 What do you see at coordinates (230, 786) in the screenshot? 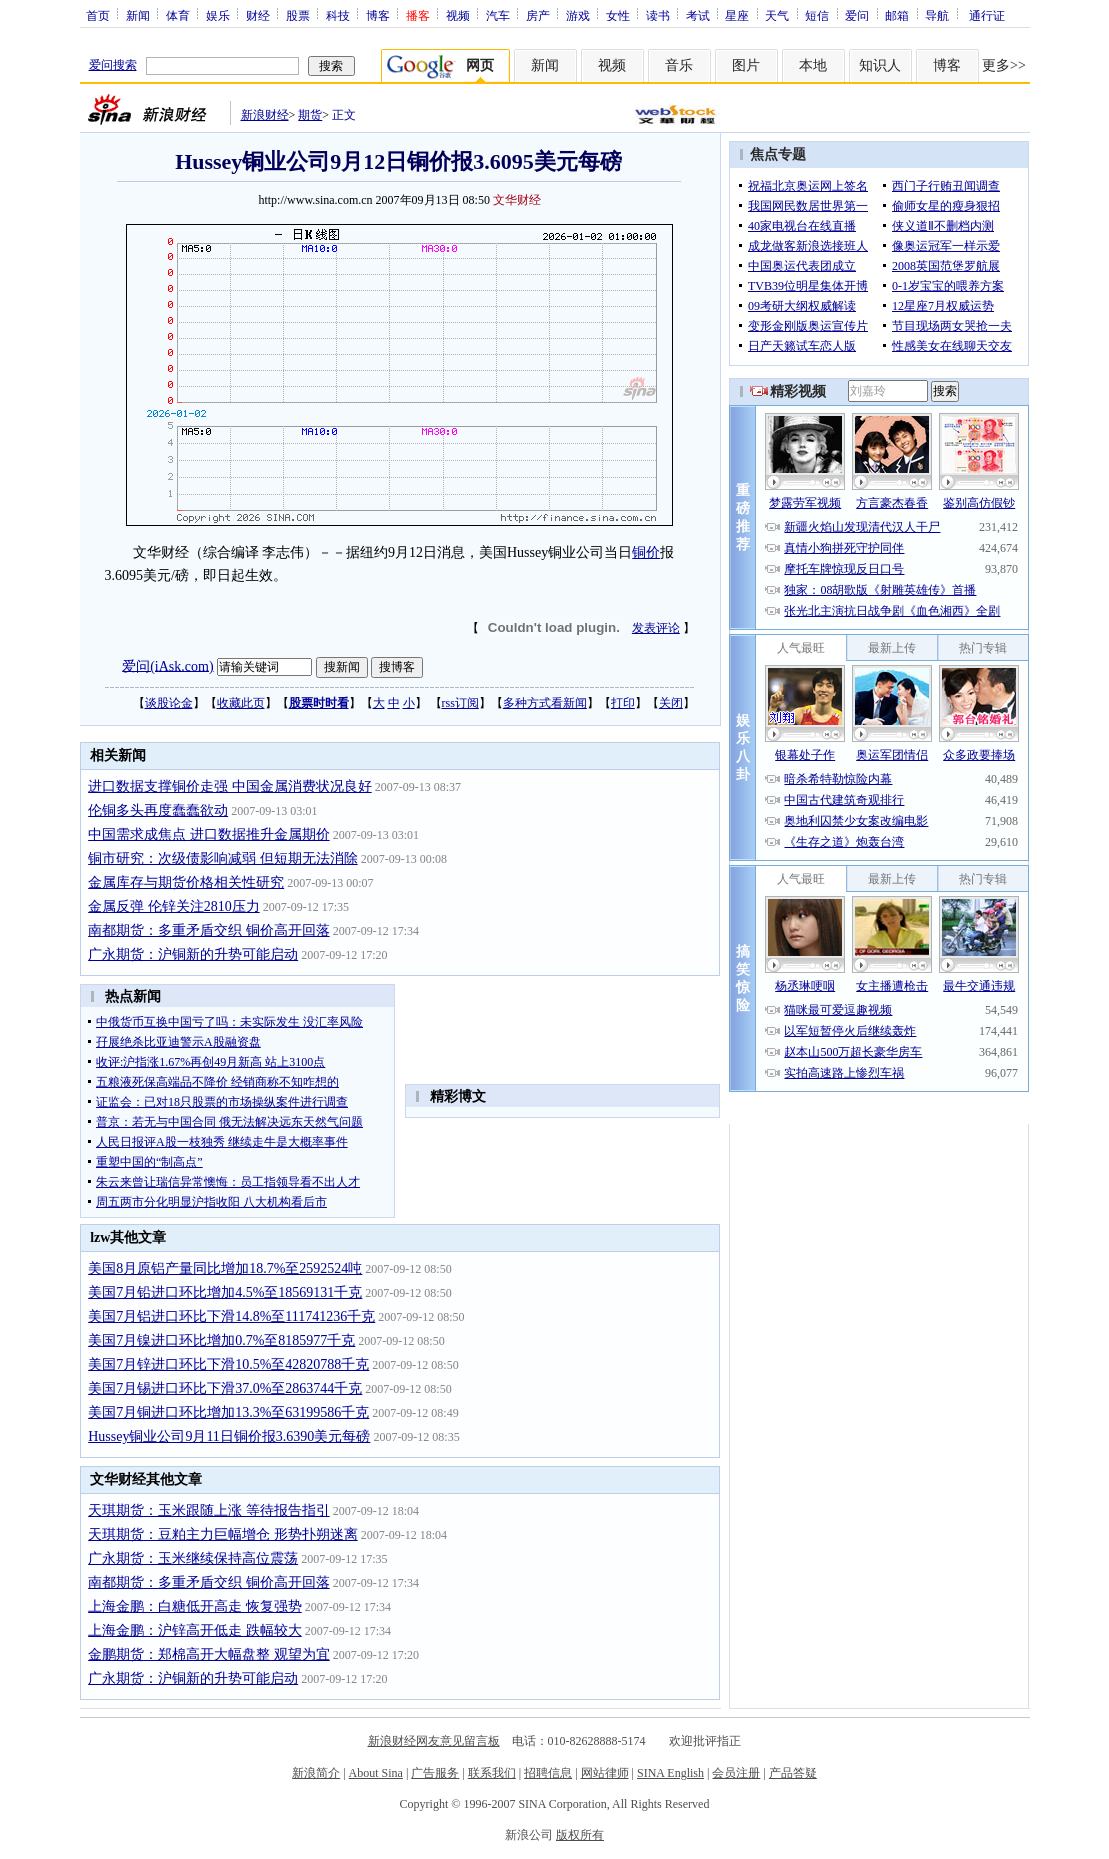
I see `进口数据支撑铜价走强 中国金属消费状况良好` at bounding box center [230, 786].